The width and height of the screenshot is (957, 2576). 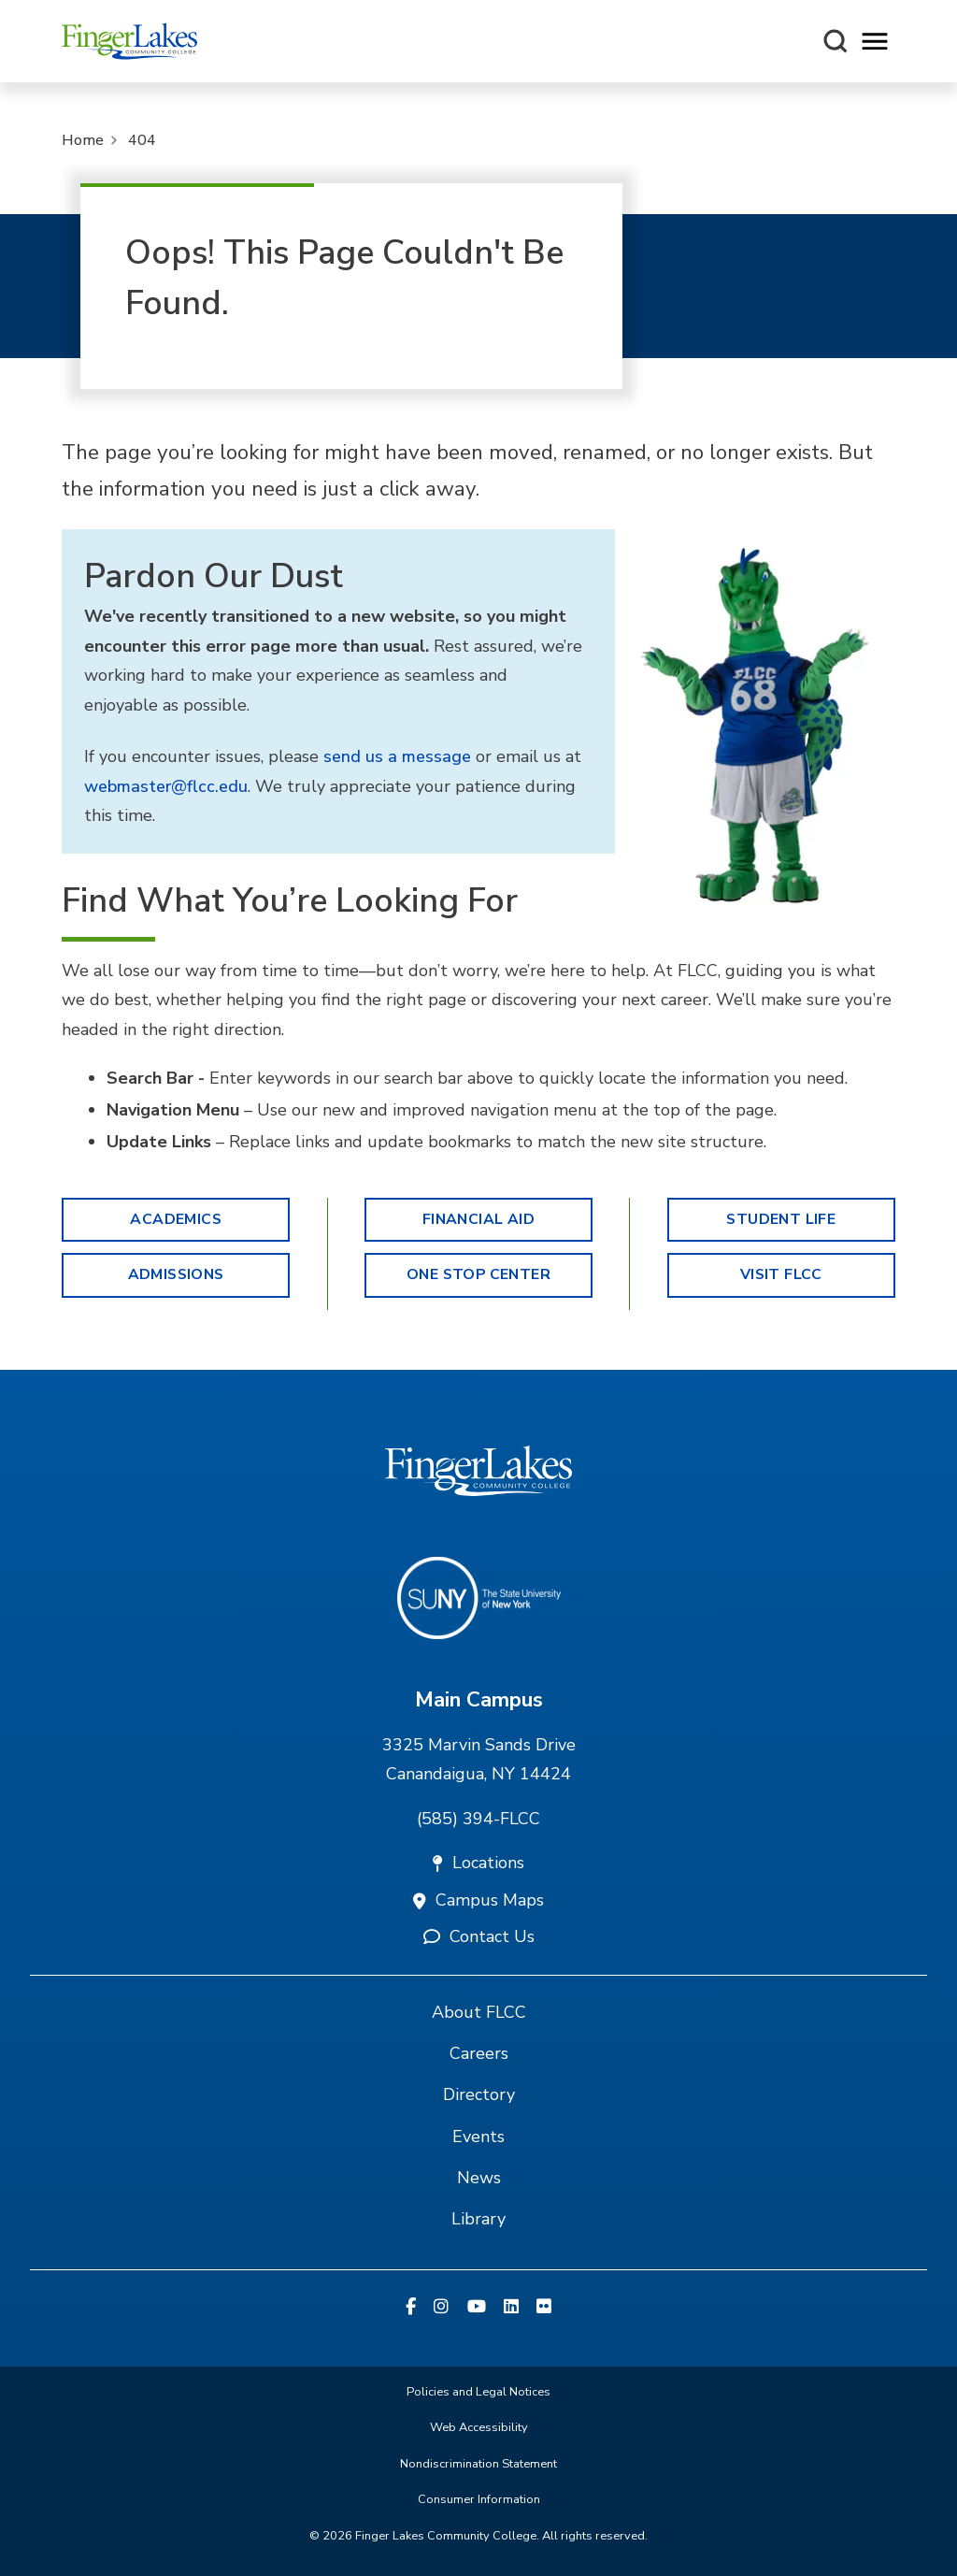 I want to click on Directory, so click(x=479, y=2094).